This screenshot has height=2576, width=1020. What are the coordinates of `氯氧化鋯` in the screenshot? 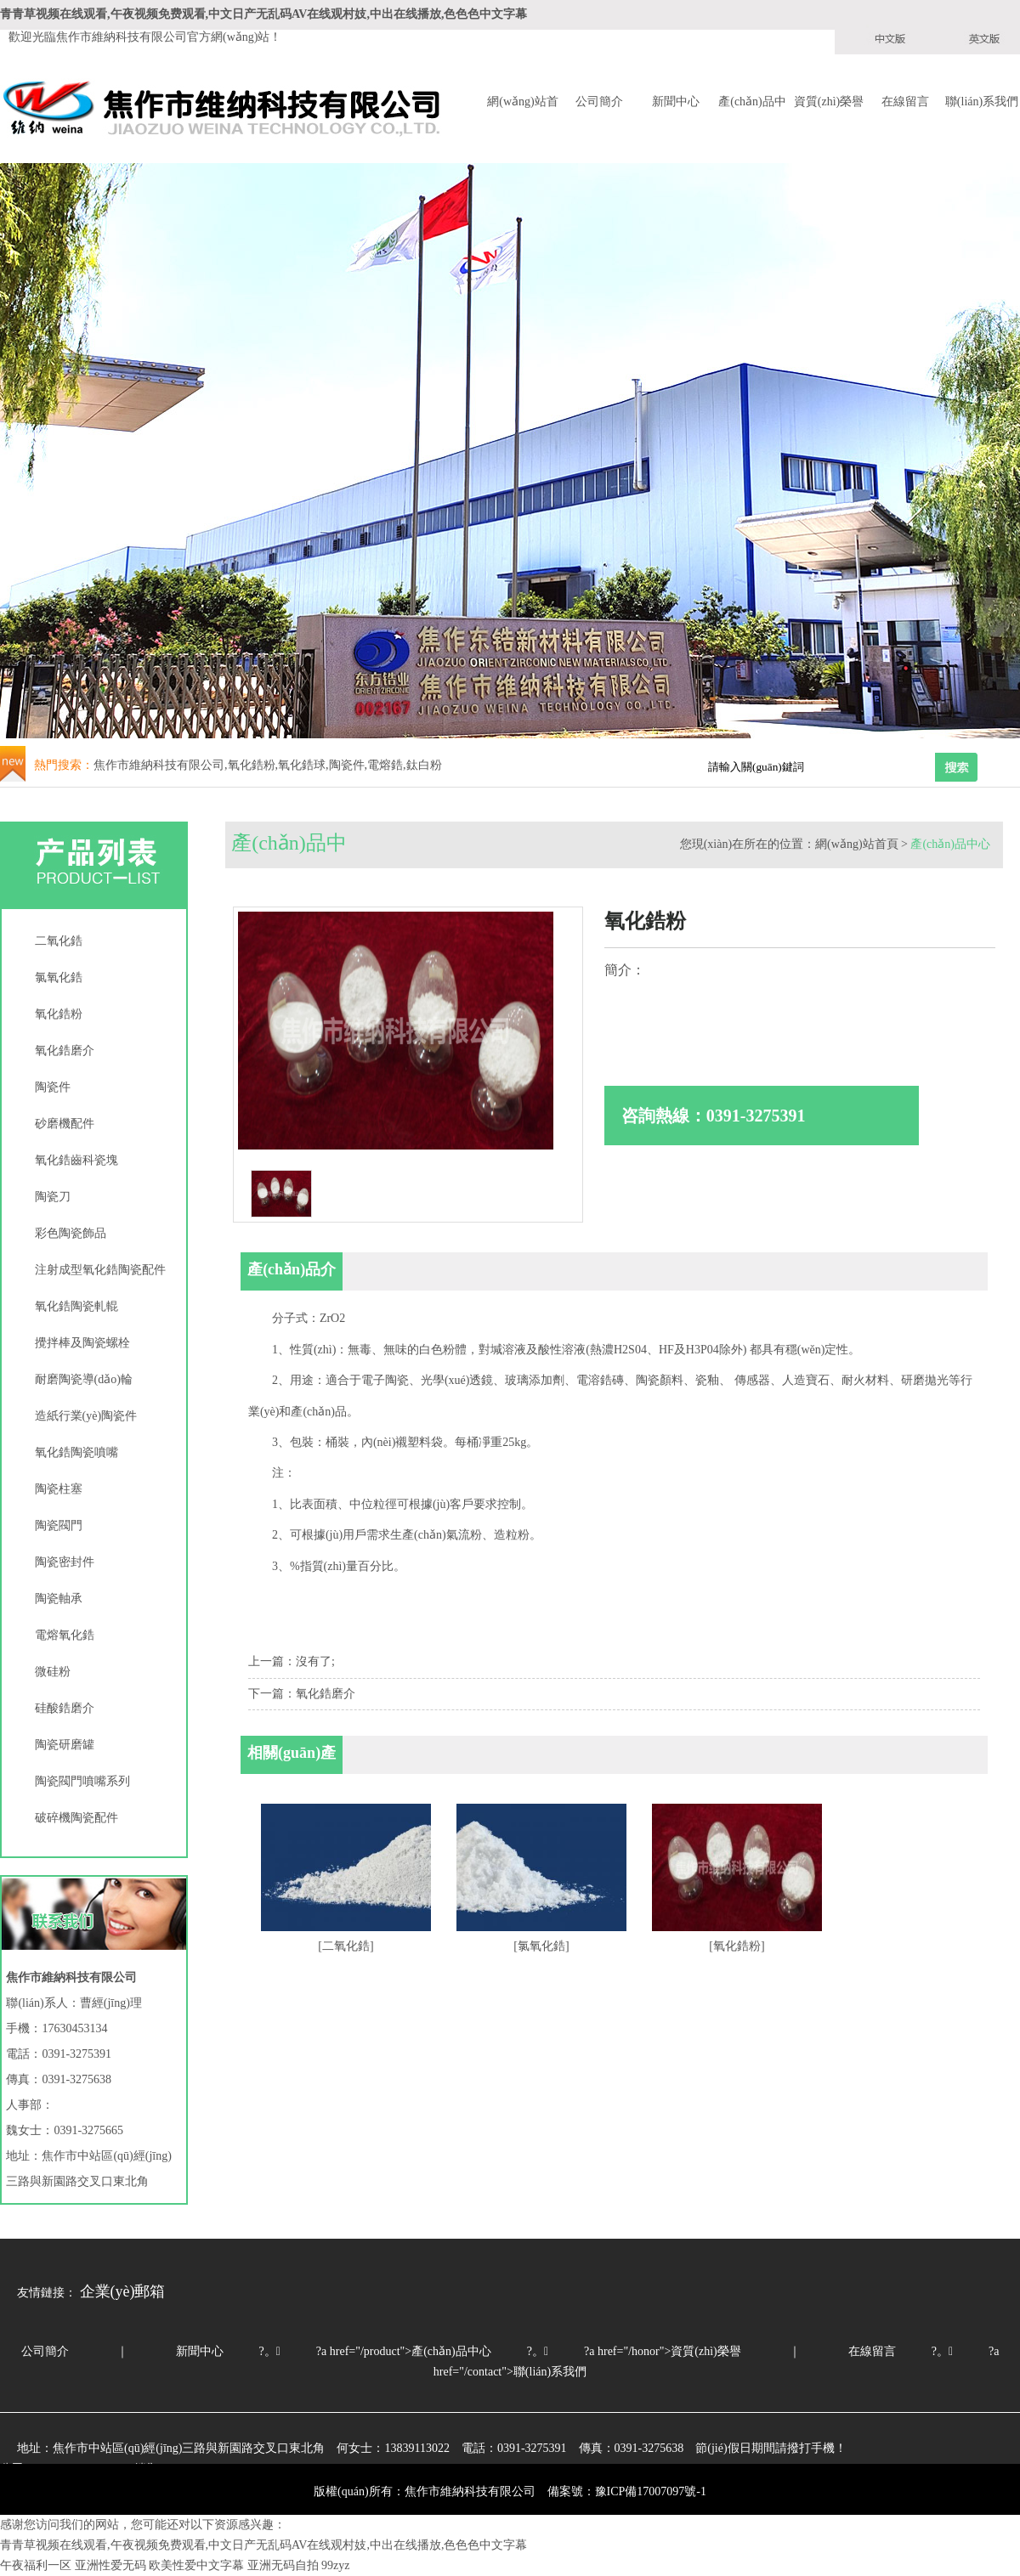 It's located at (58, 977).